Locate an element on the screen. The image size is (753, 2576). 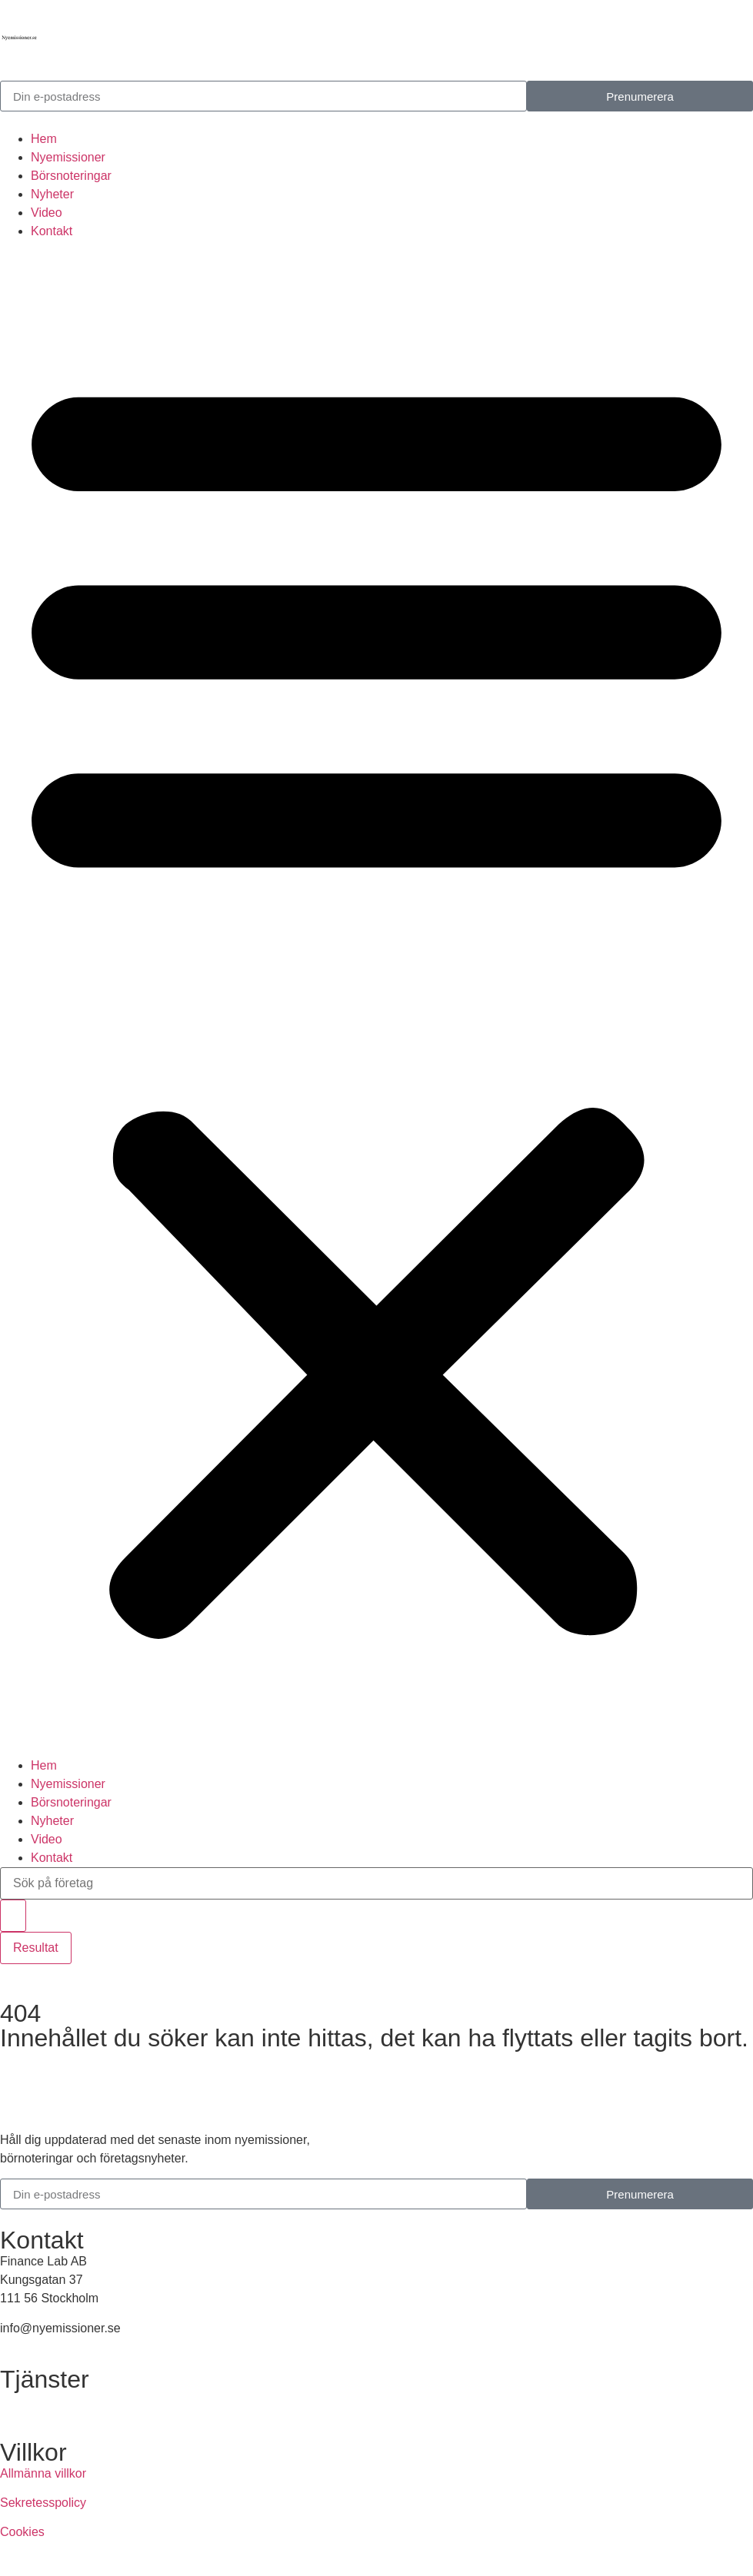
Kontakt is located at coordinates (51, 231).